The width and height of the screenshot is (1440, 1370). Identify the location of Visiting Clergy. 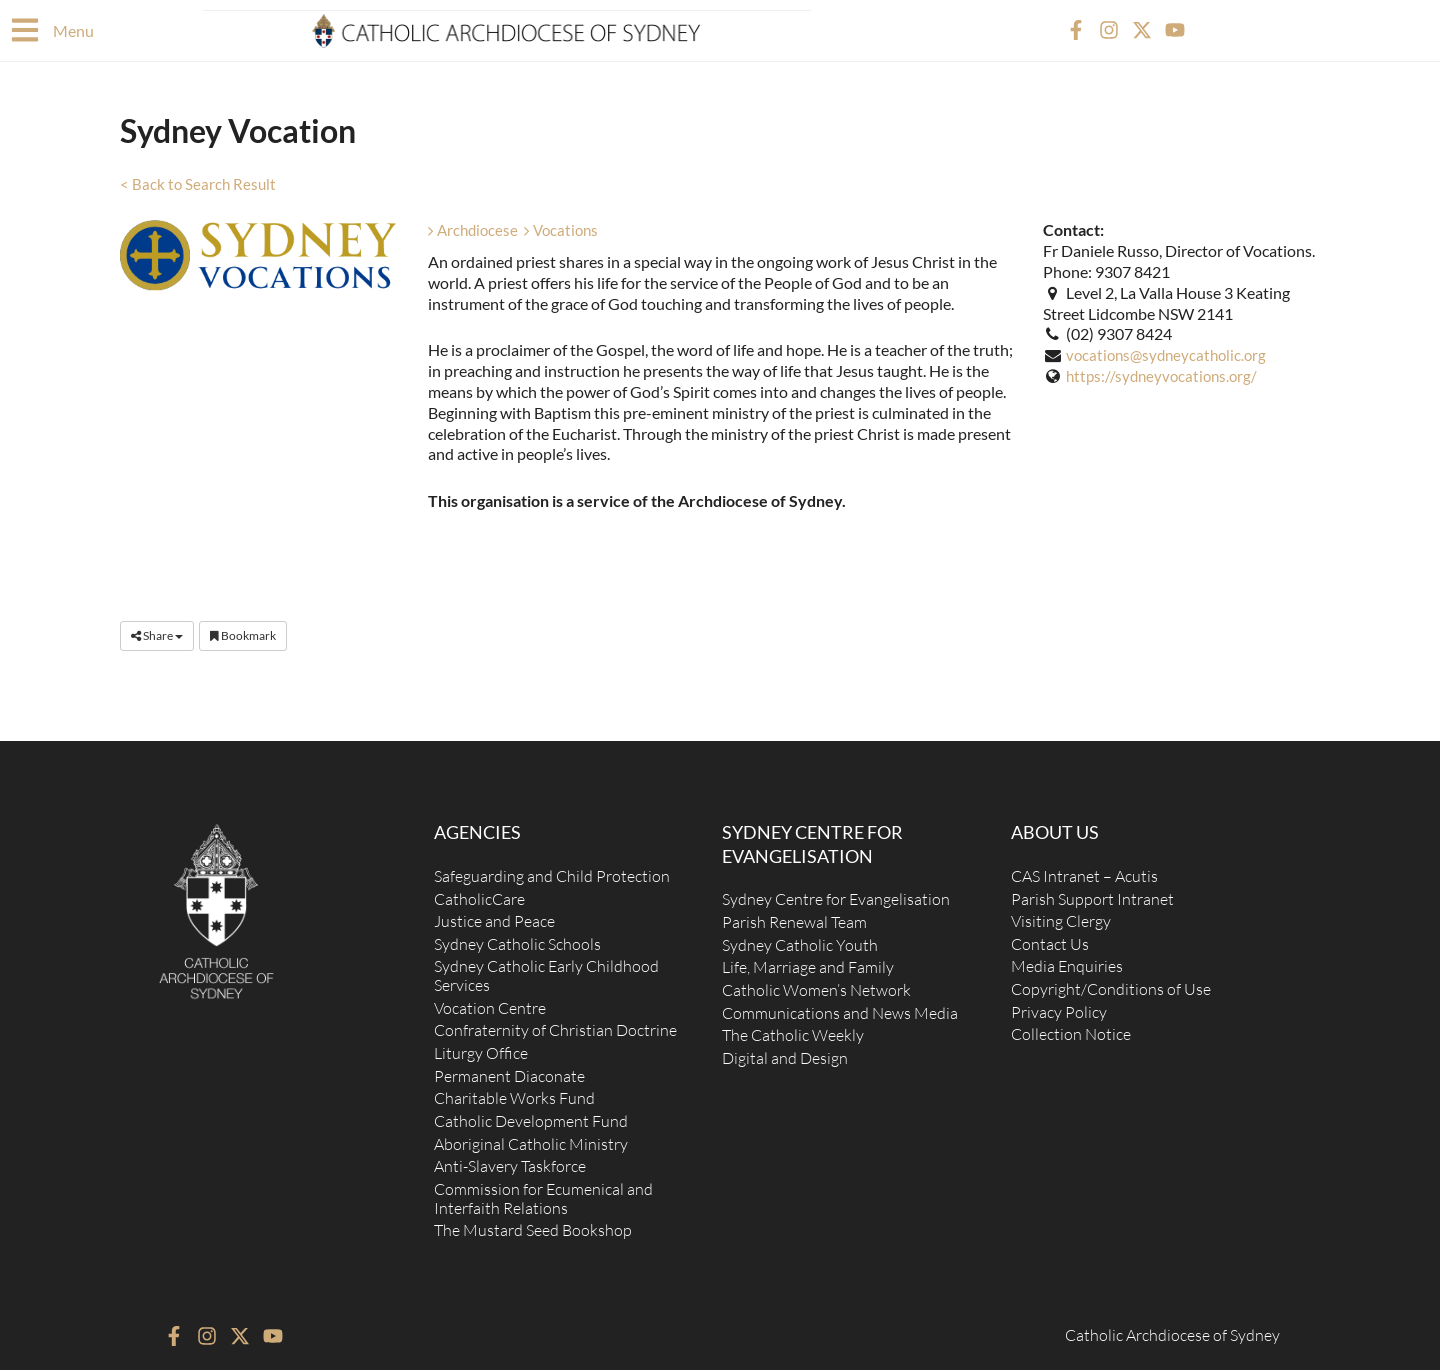
(1061, 913).